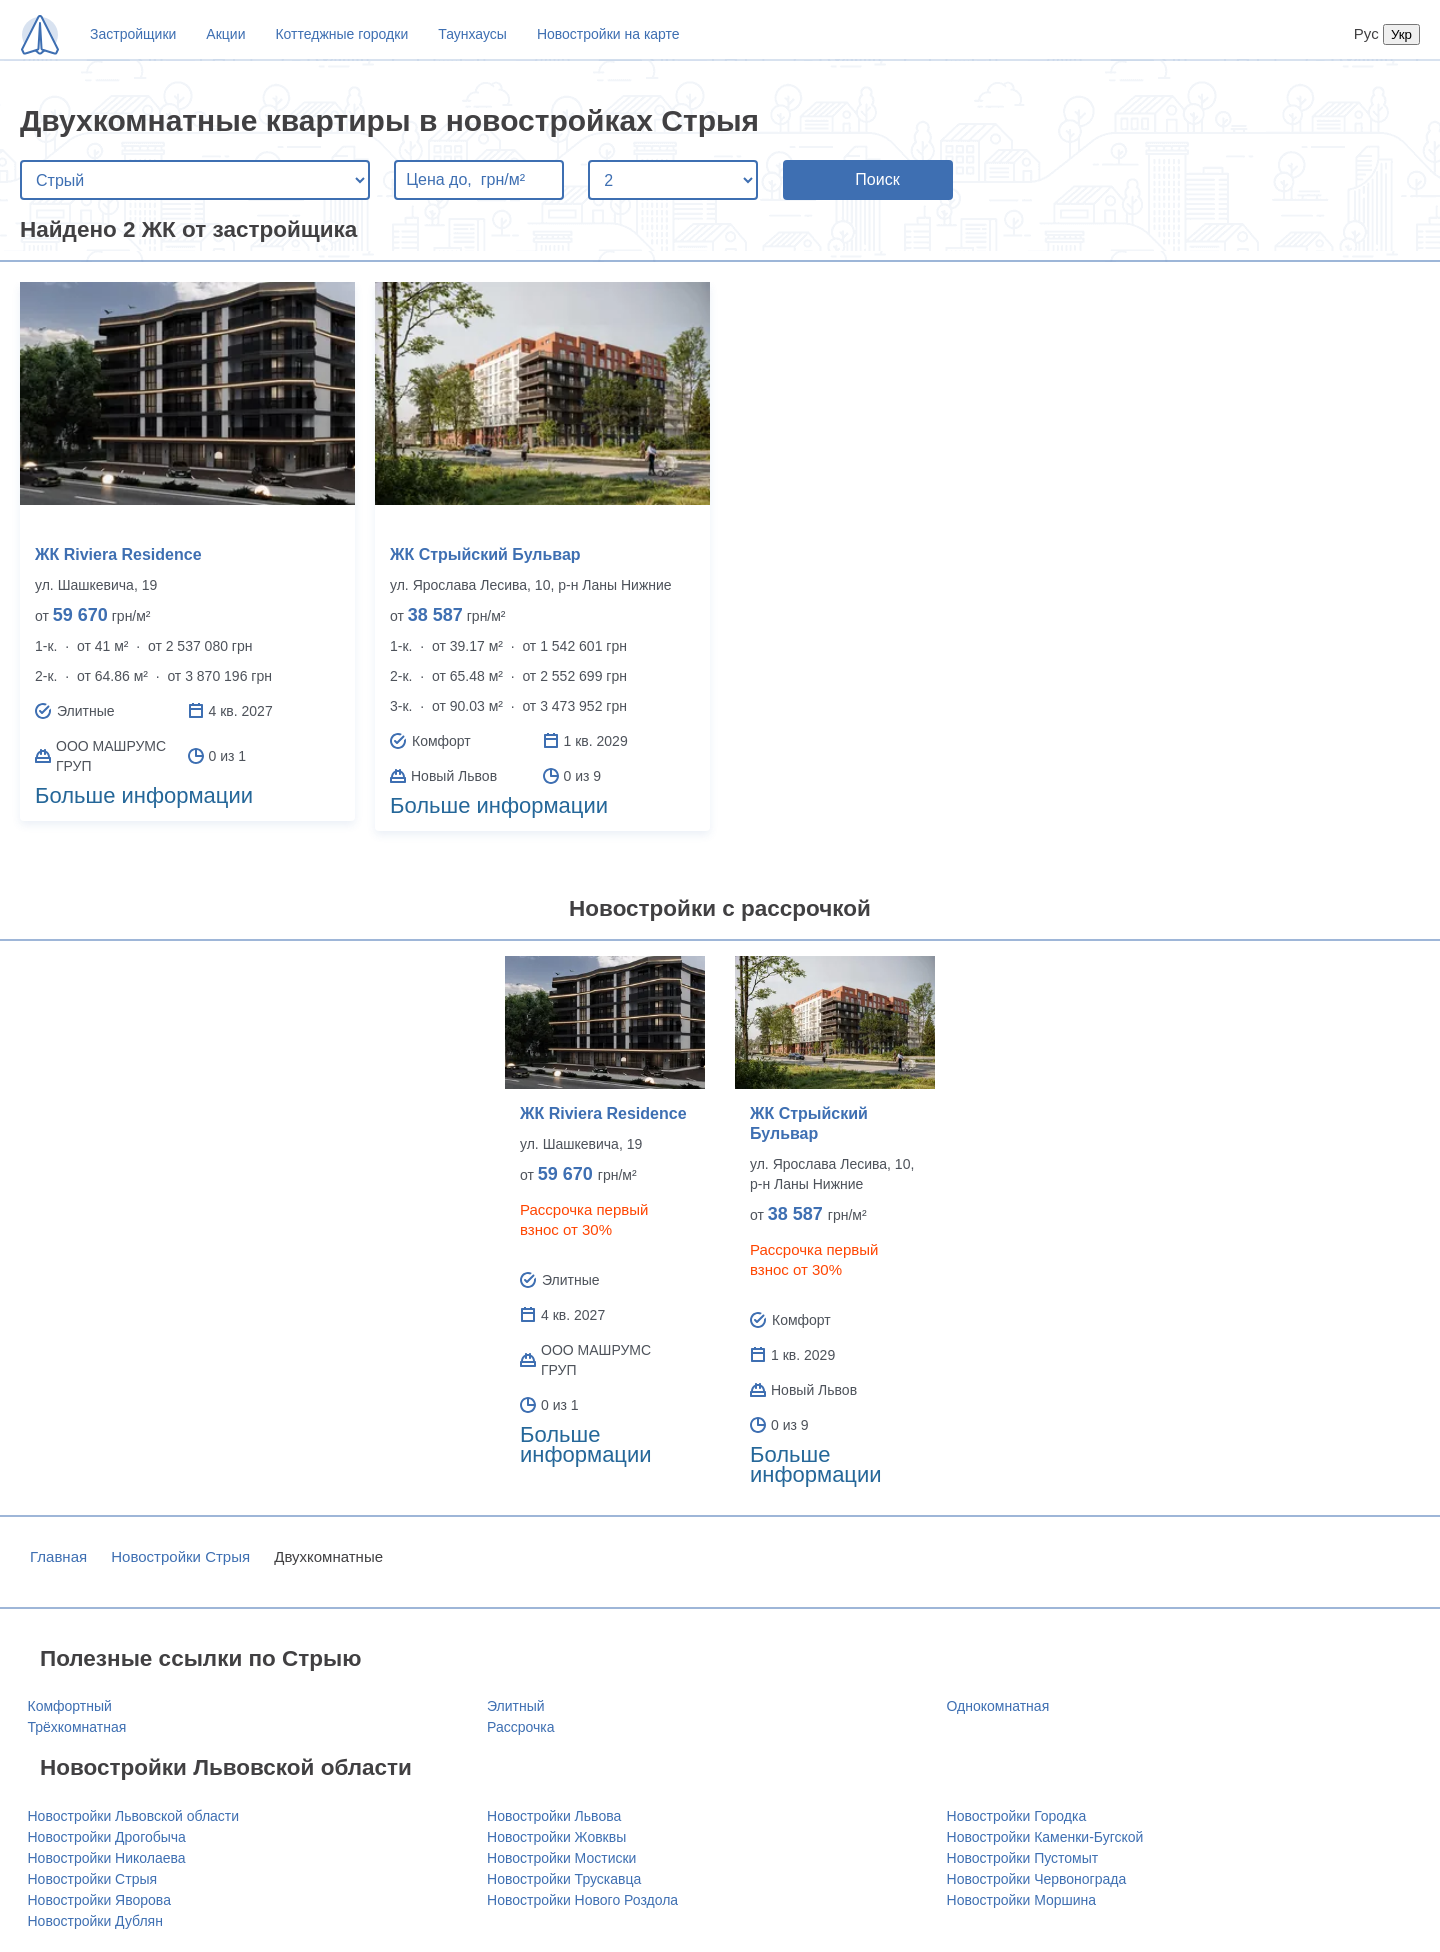 Image resolution: width=1440 pixels, height=1952 pixels. What do you see at coordinates (95, 1921) in the screenshot?
I see `Новостройки Дублян` at bounding box center [95, 1921].